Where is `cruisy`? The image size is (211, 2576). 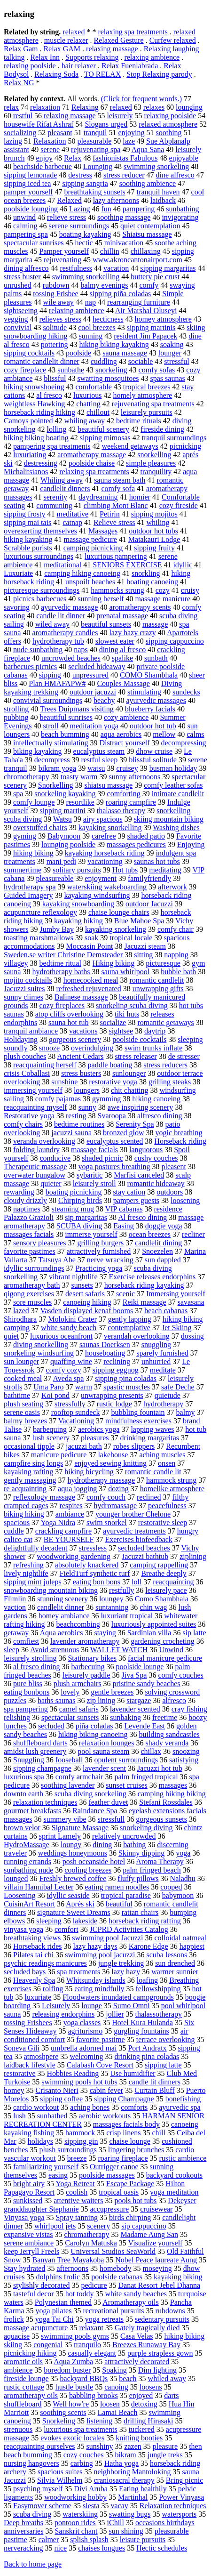
cruisy is located at coordinates (190, 590).